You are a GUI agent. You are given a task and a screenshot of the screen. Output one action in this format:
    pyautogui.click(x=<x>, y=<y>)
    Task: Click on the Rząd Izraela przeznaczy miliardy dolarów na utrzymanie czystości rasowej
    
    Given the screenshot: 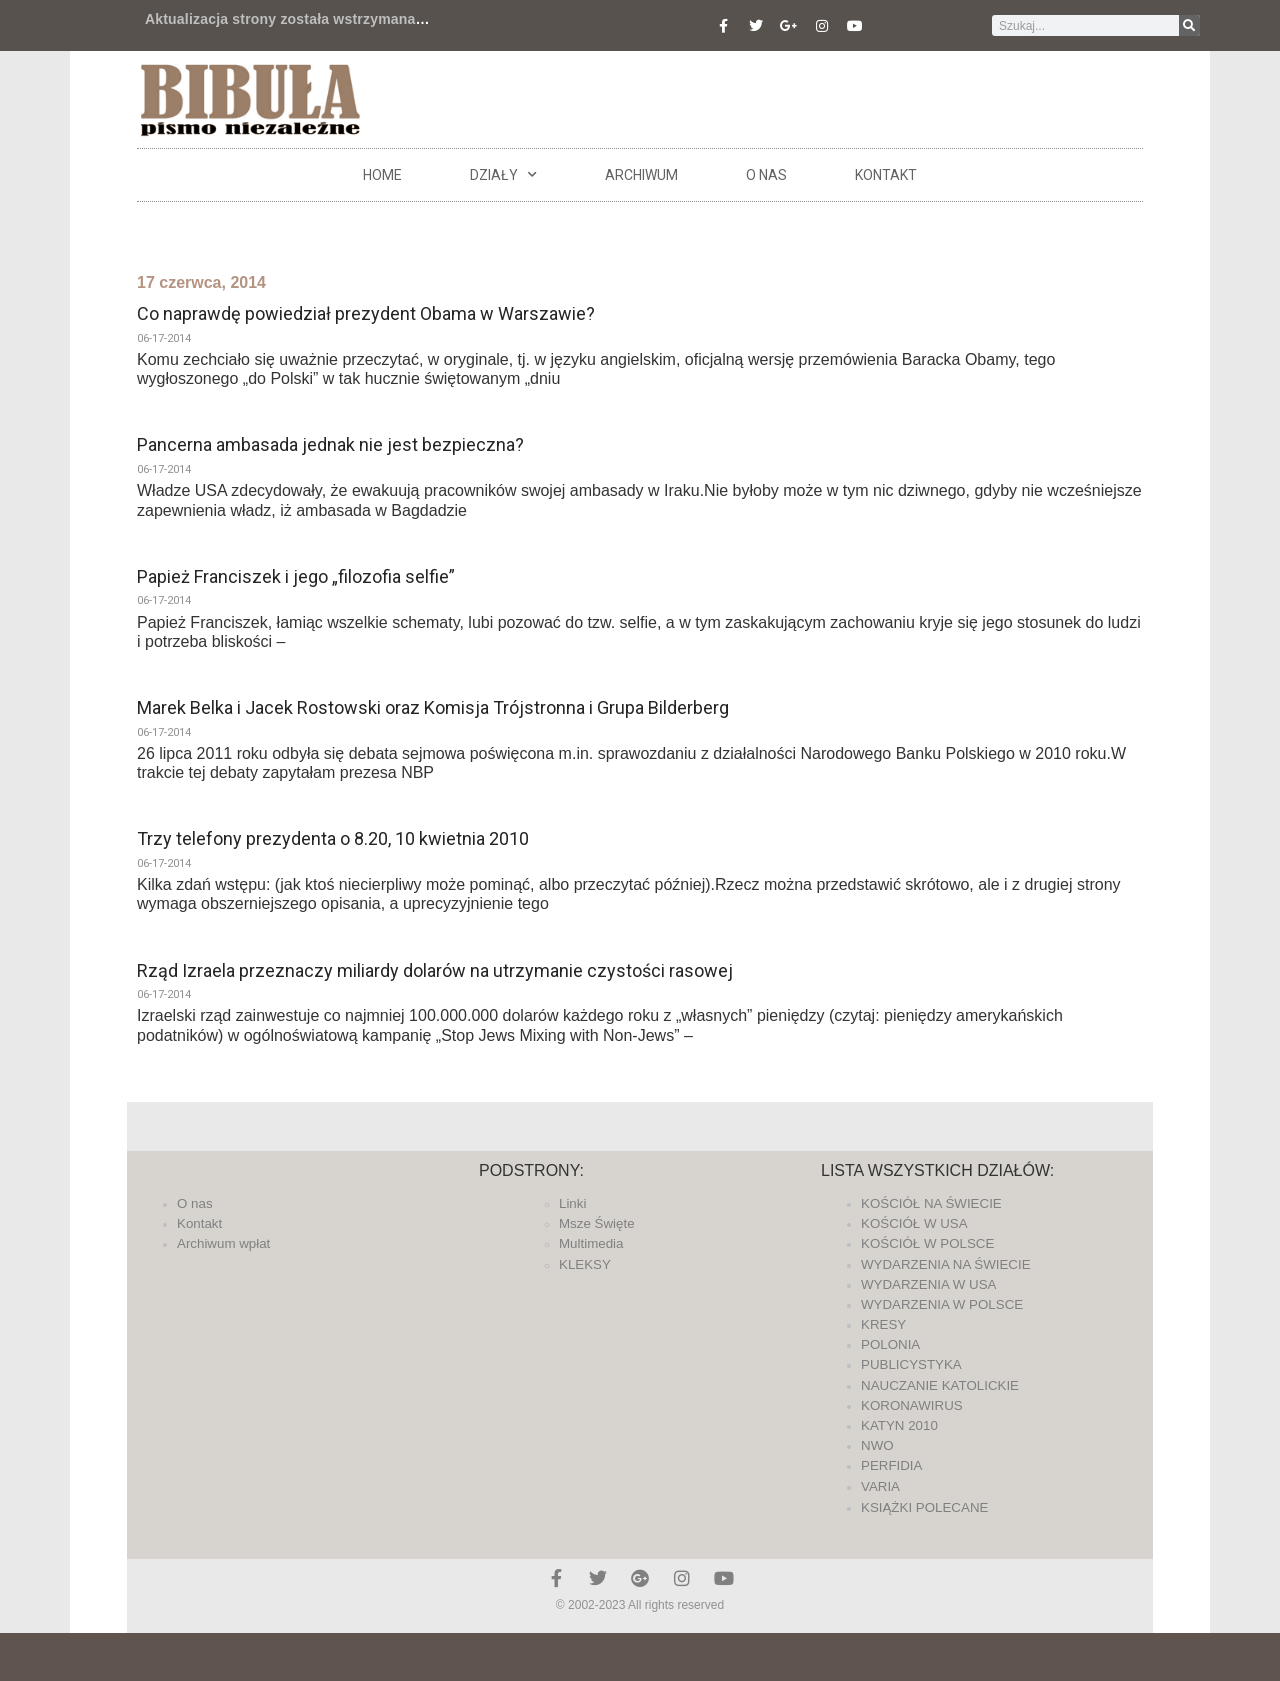 What is the action you would take?
    pyautogui.click(x=435, y=970)
    